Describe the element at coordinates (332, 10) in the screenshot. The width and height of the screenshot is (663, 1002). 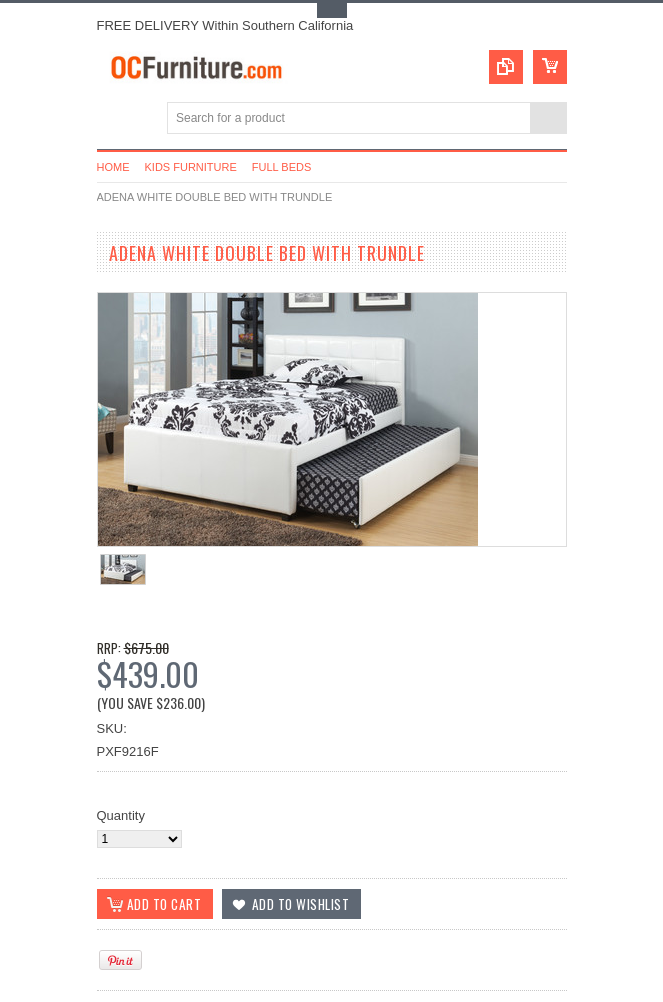
I see `Toggle Top Menu` at that location.